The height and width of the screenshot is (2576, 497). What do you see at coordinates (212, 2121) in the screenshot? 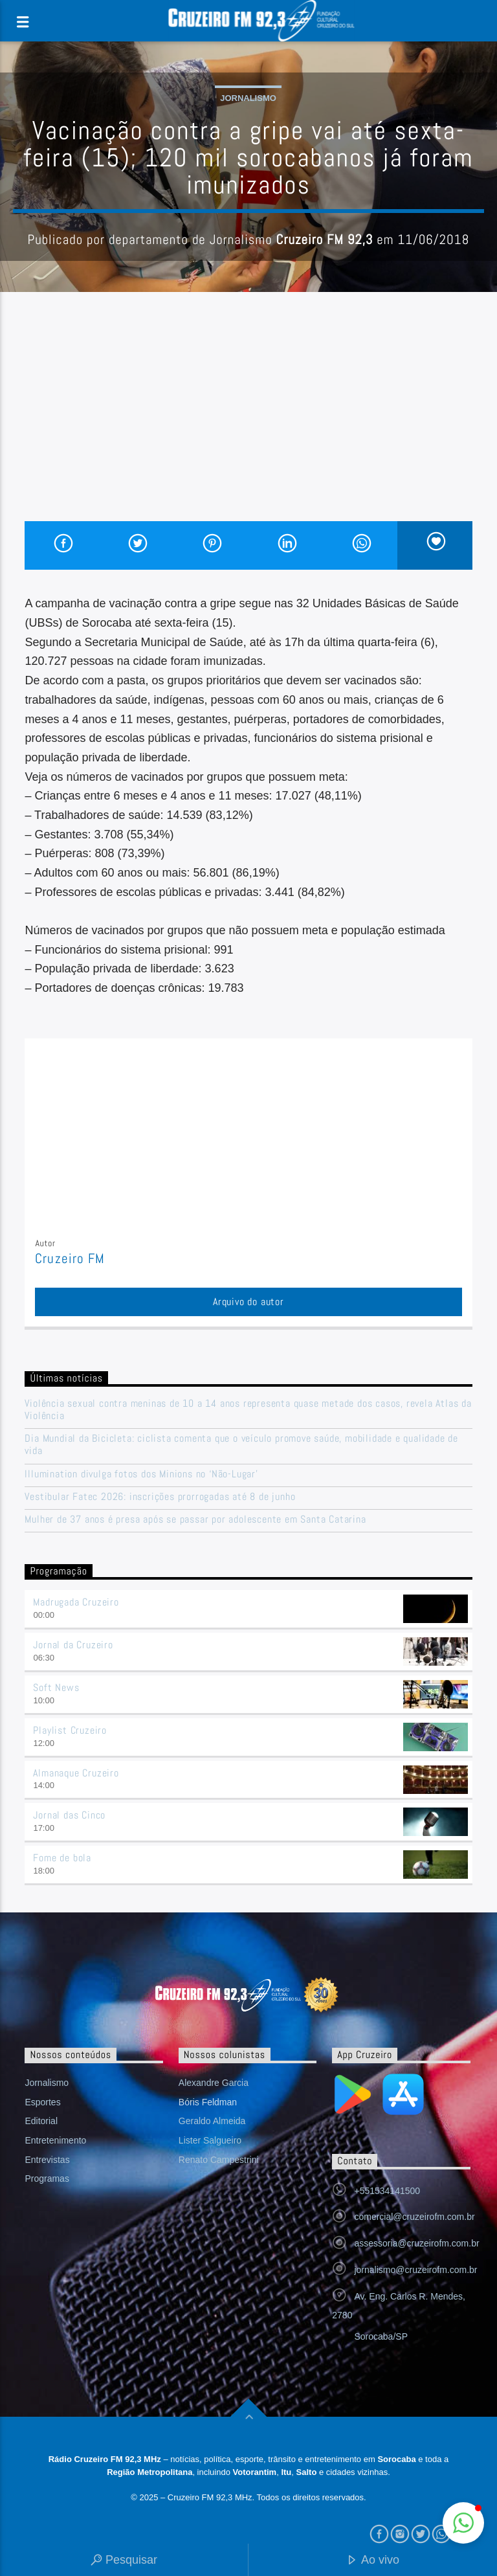
I see `Geraldo Almeida` at bounding box center [212, 2121].